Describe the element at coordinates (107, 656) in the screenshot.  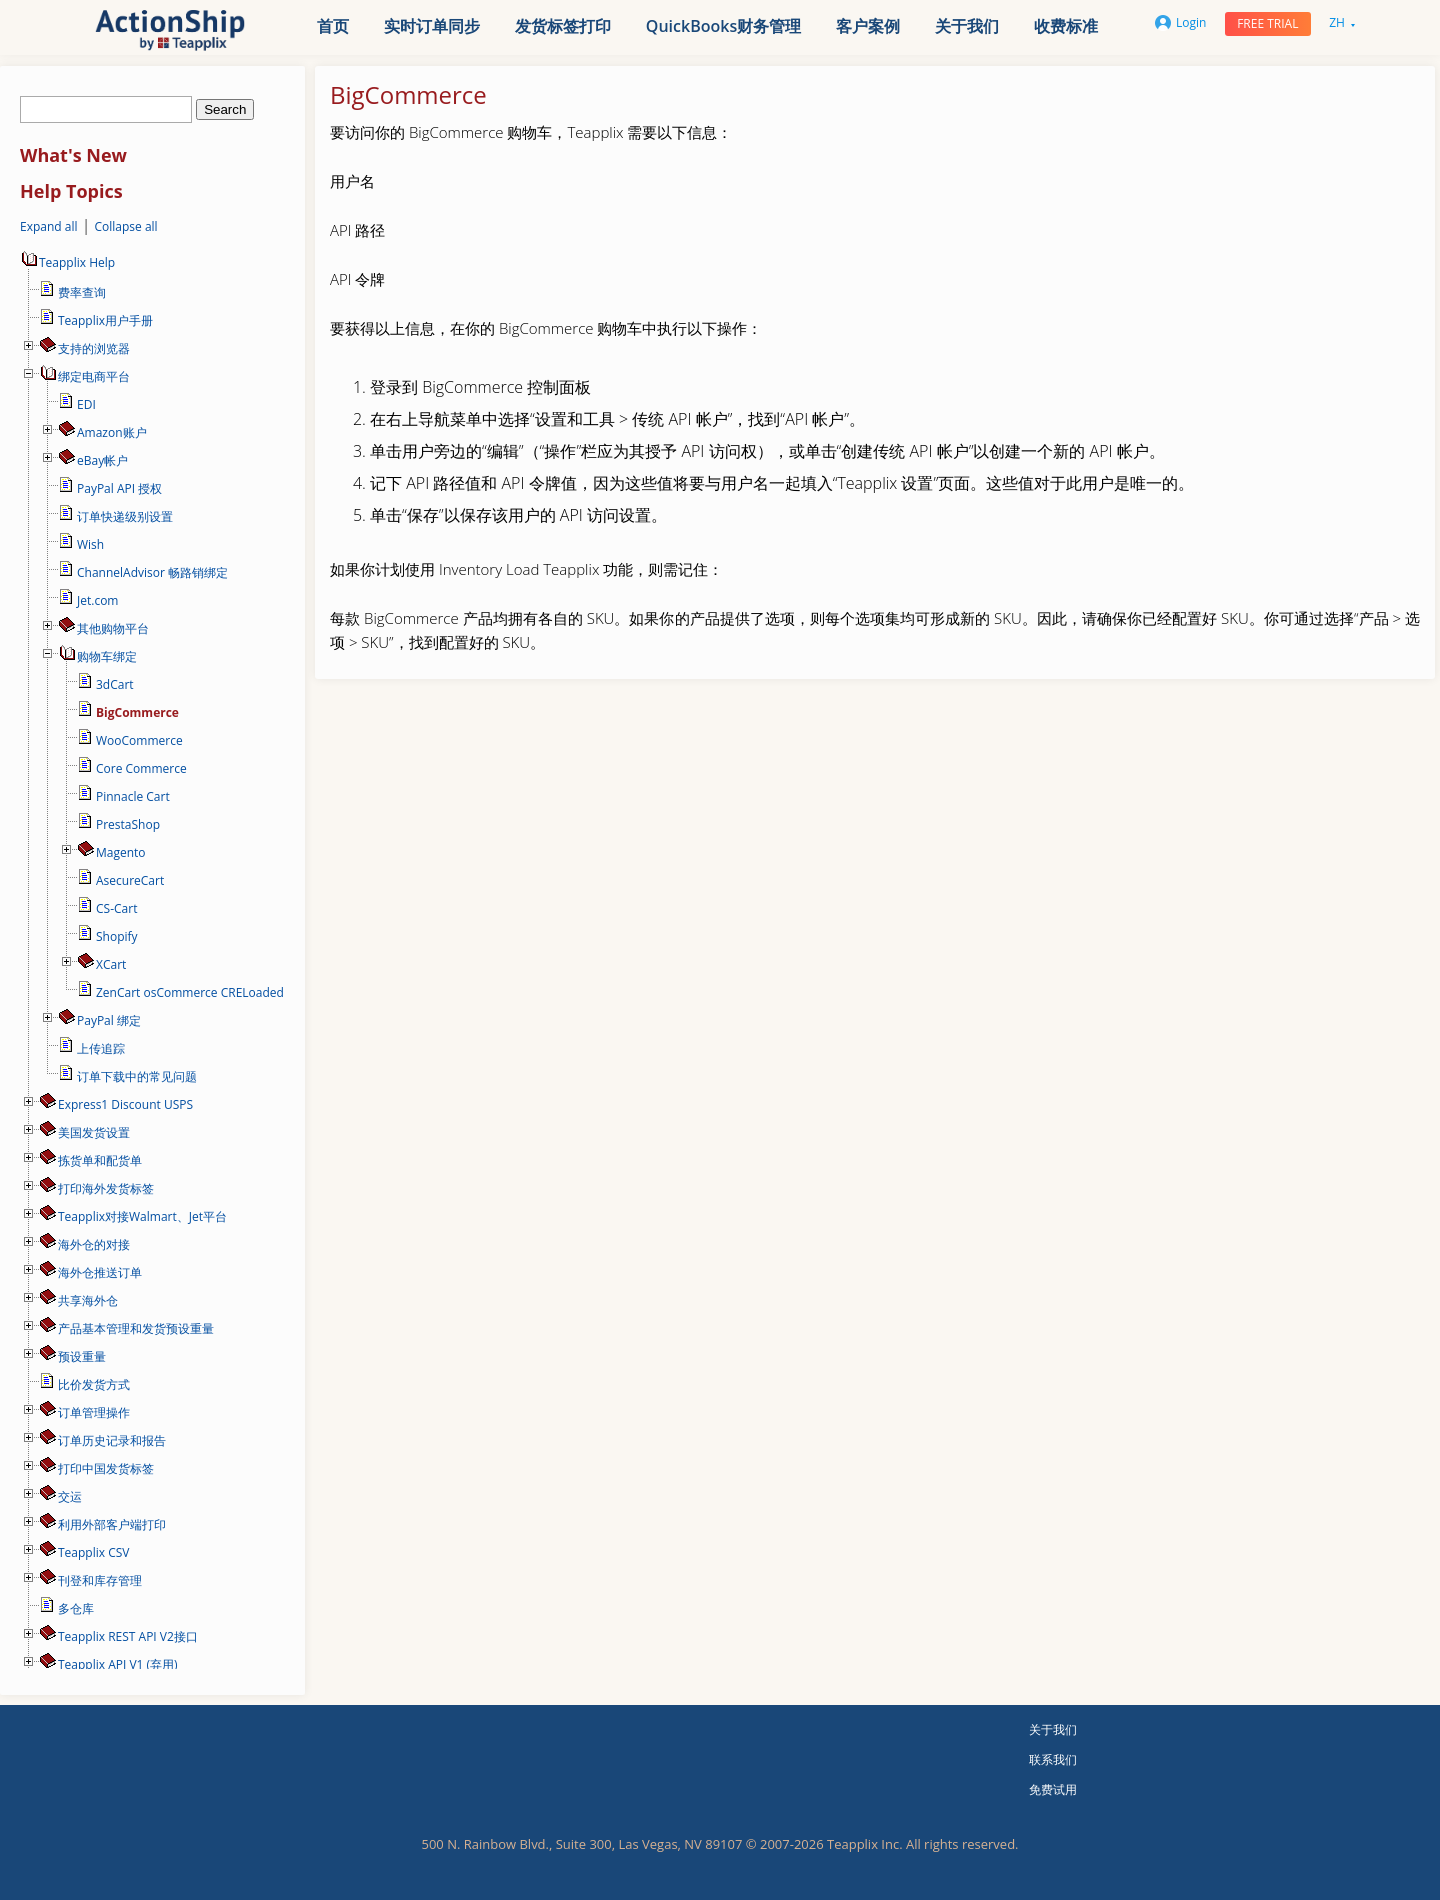
I see `购物车绑定` at that location.